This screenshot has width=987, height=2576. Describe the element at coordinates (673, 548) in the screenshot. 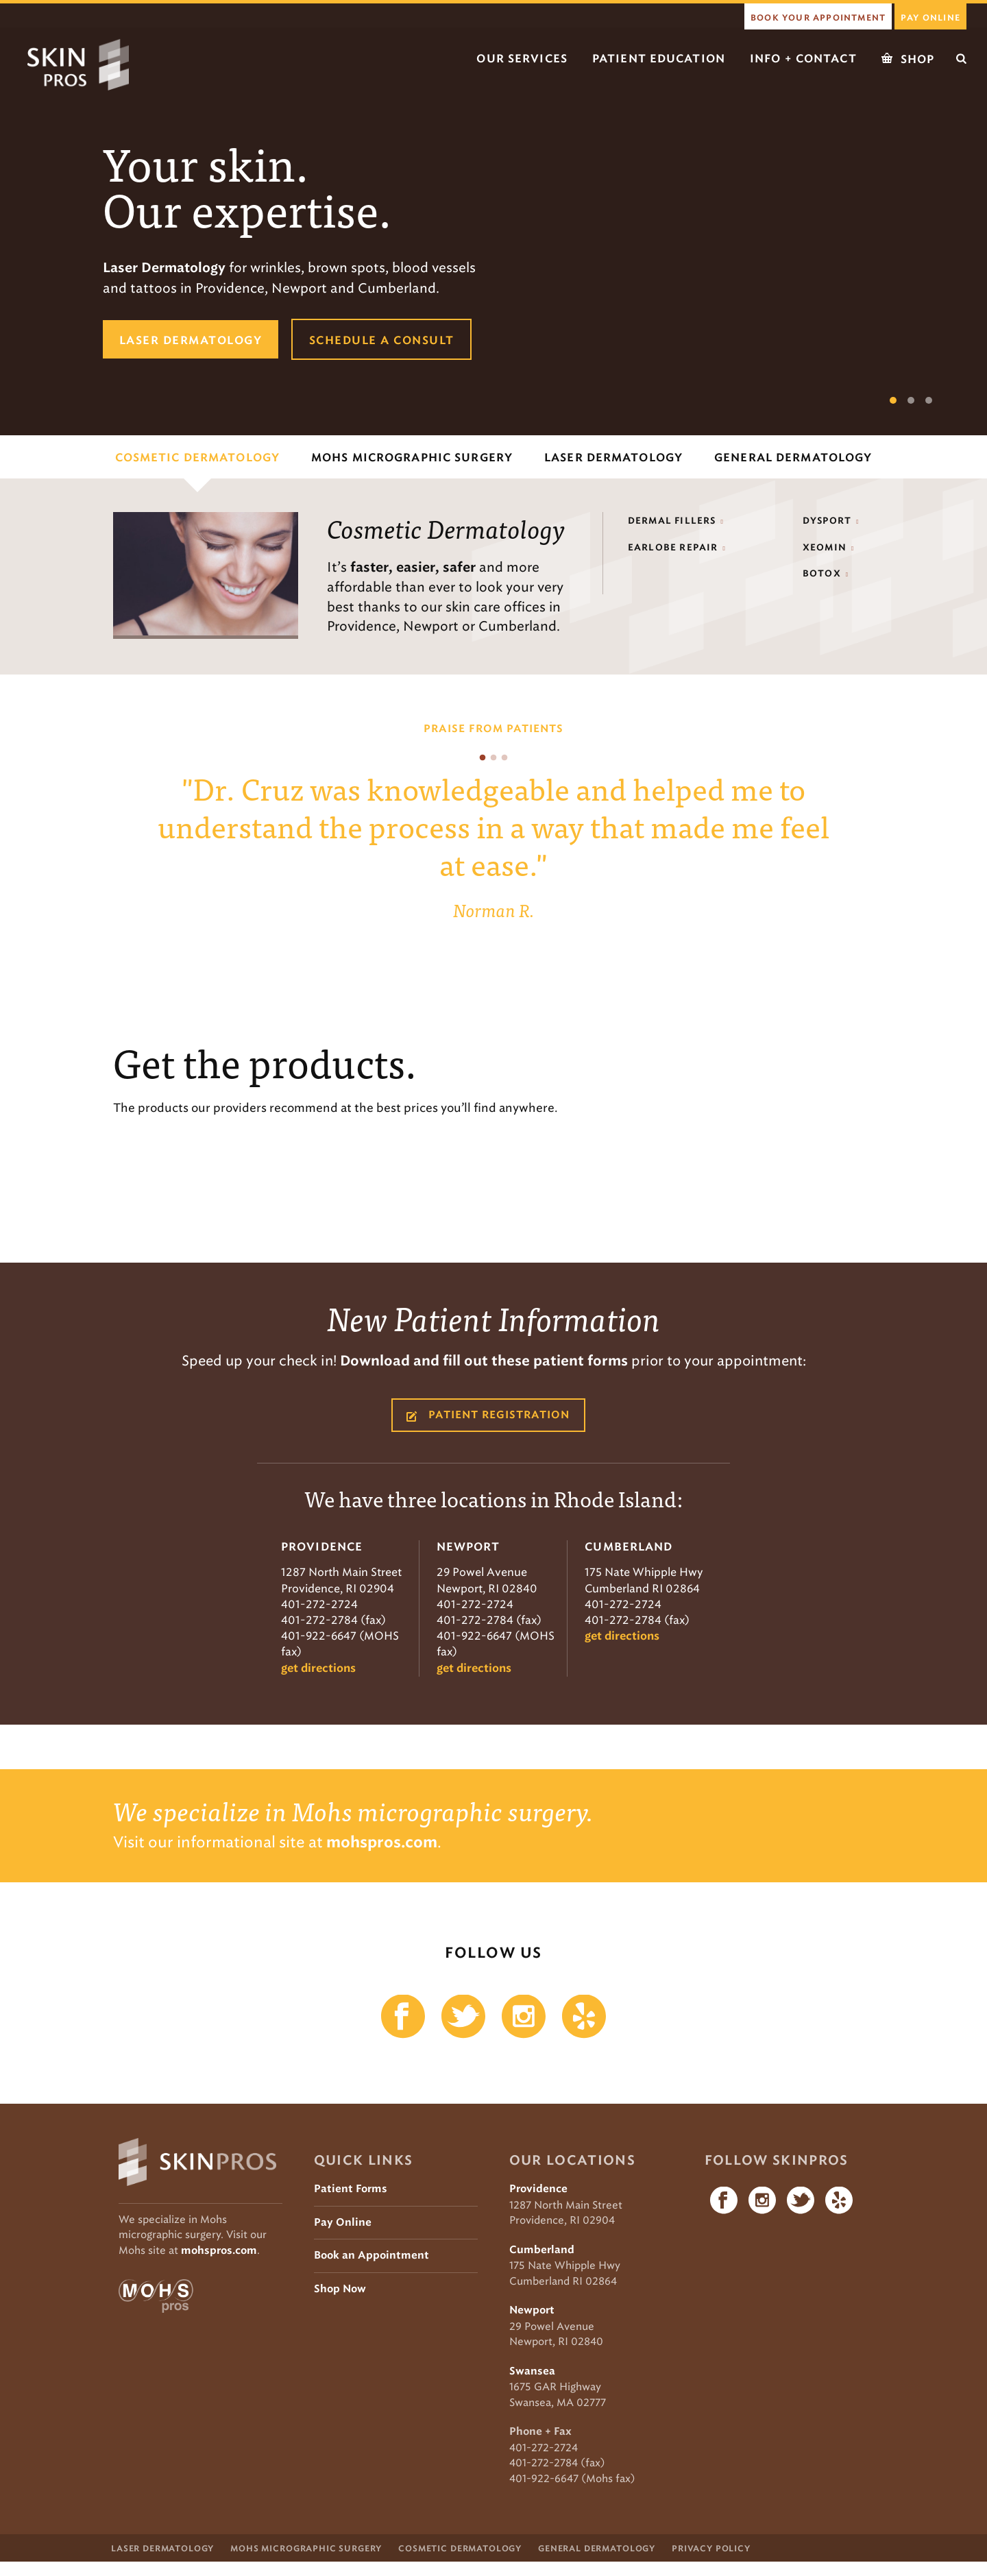

I see `Earlobe Repair` at that location.